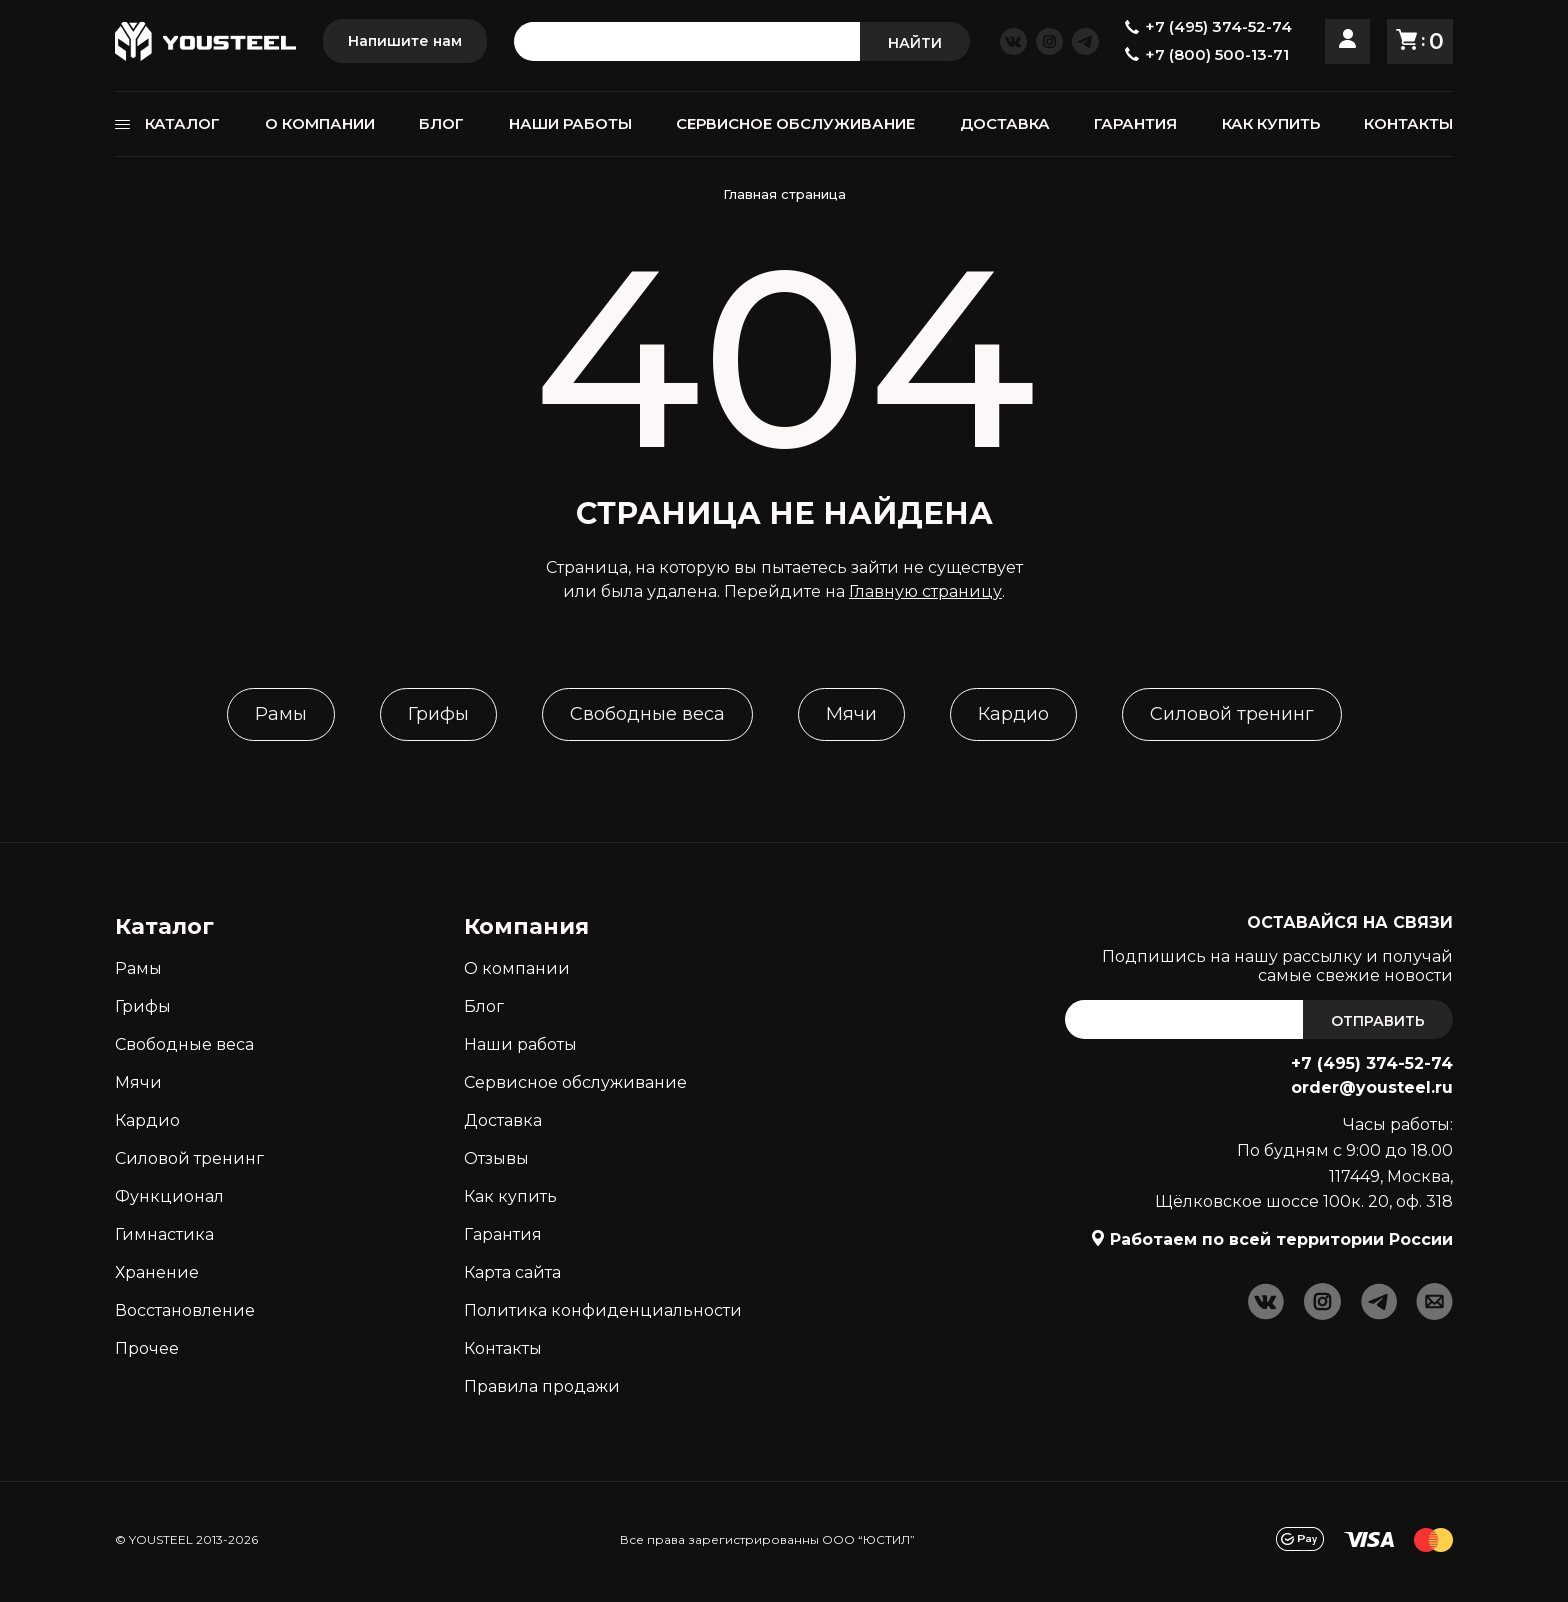  I want to click on Главную страницу, so click(925, 591).